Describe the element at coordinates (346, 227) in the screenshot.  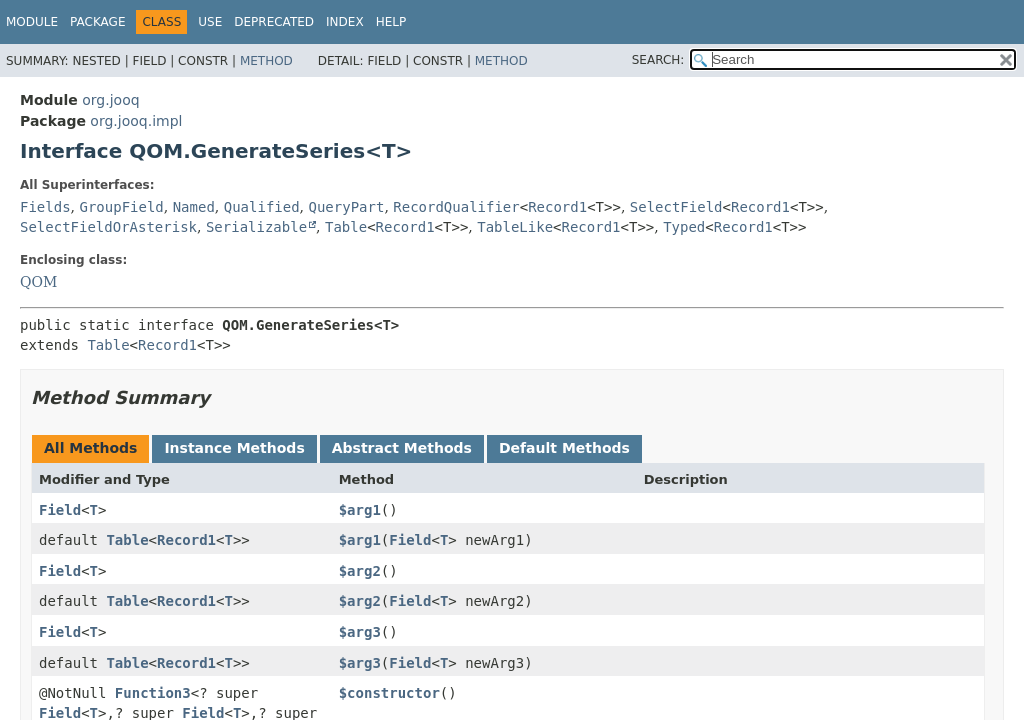
I see `Table` at that location.